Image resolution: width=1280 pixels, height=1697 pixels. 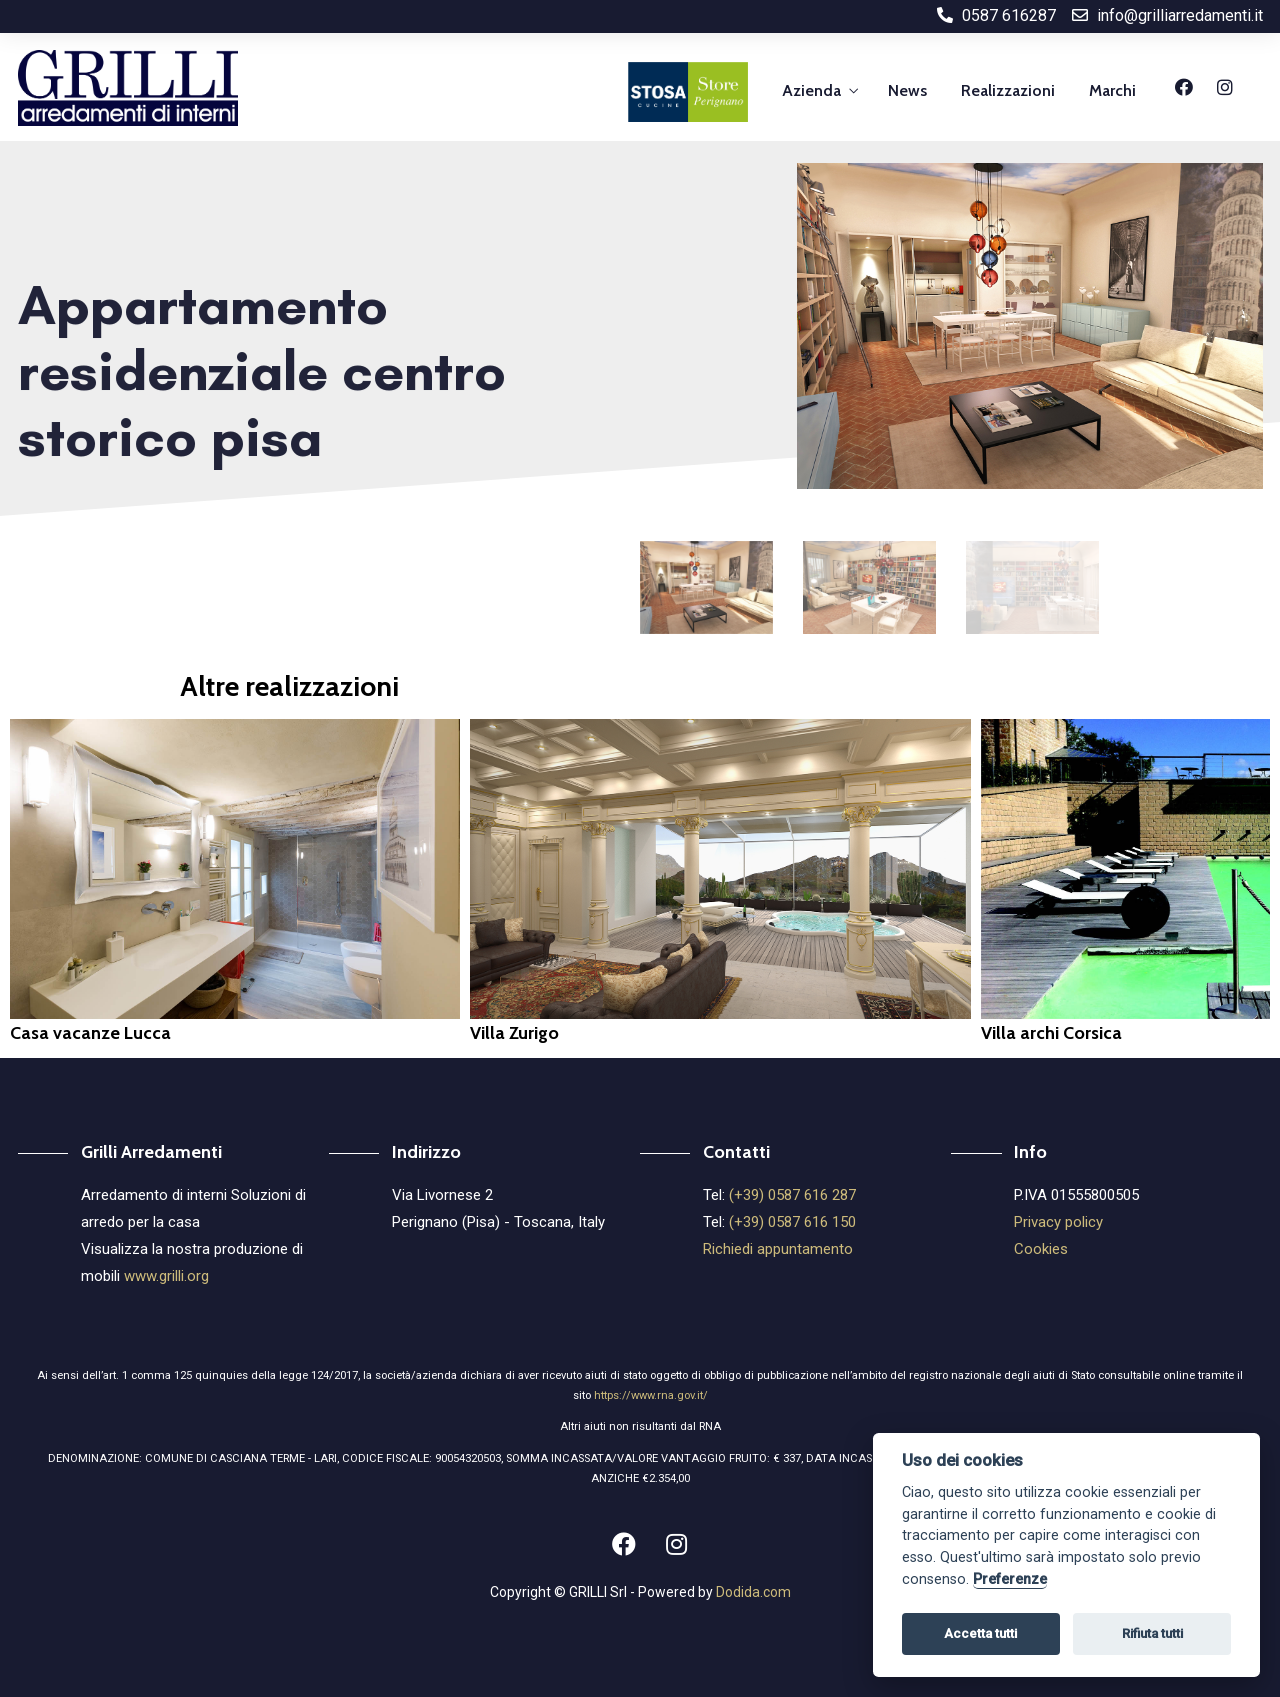 I want to click on https://www.rna.gov.it/, so click(x=651, y=1395).